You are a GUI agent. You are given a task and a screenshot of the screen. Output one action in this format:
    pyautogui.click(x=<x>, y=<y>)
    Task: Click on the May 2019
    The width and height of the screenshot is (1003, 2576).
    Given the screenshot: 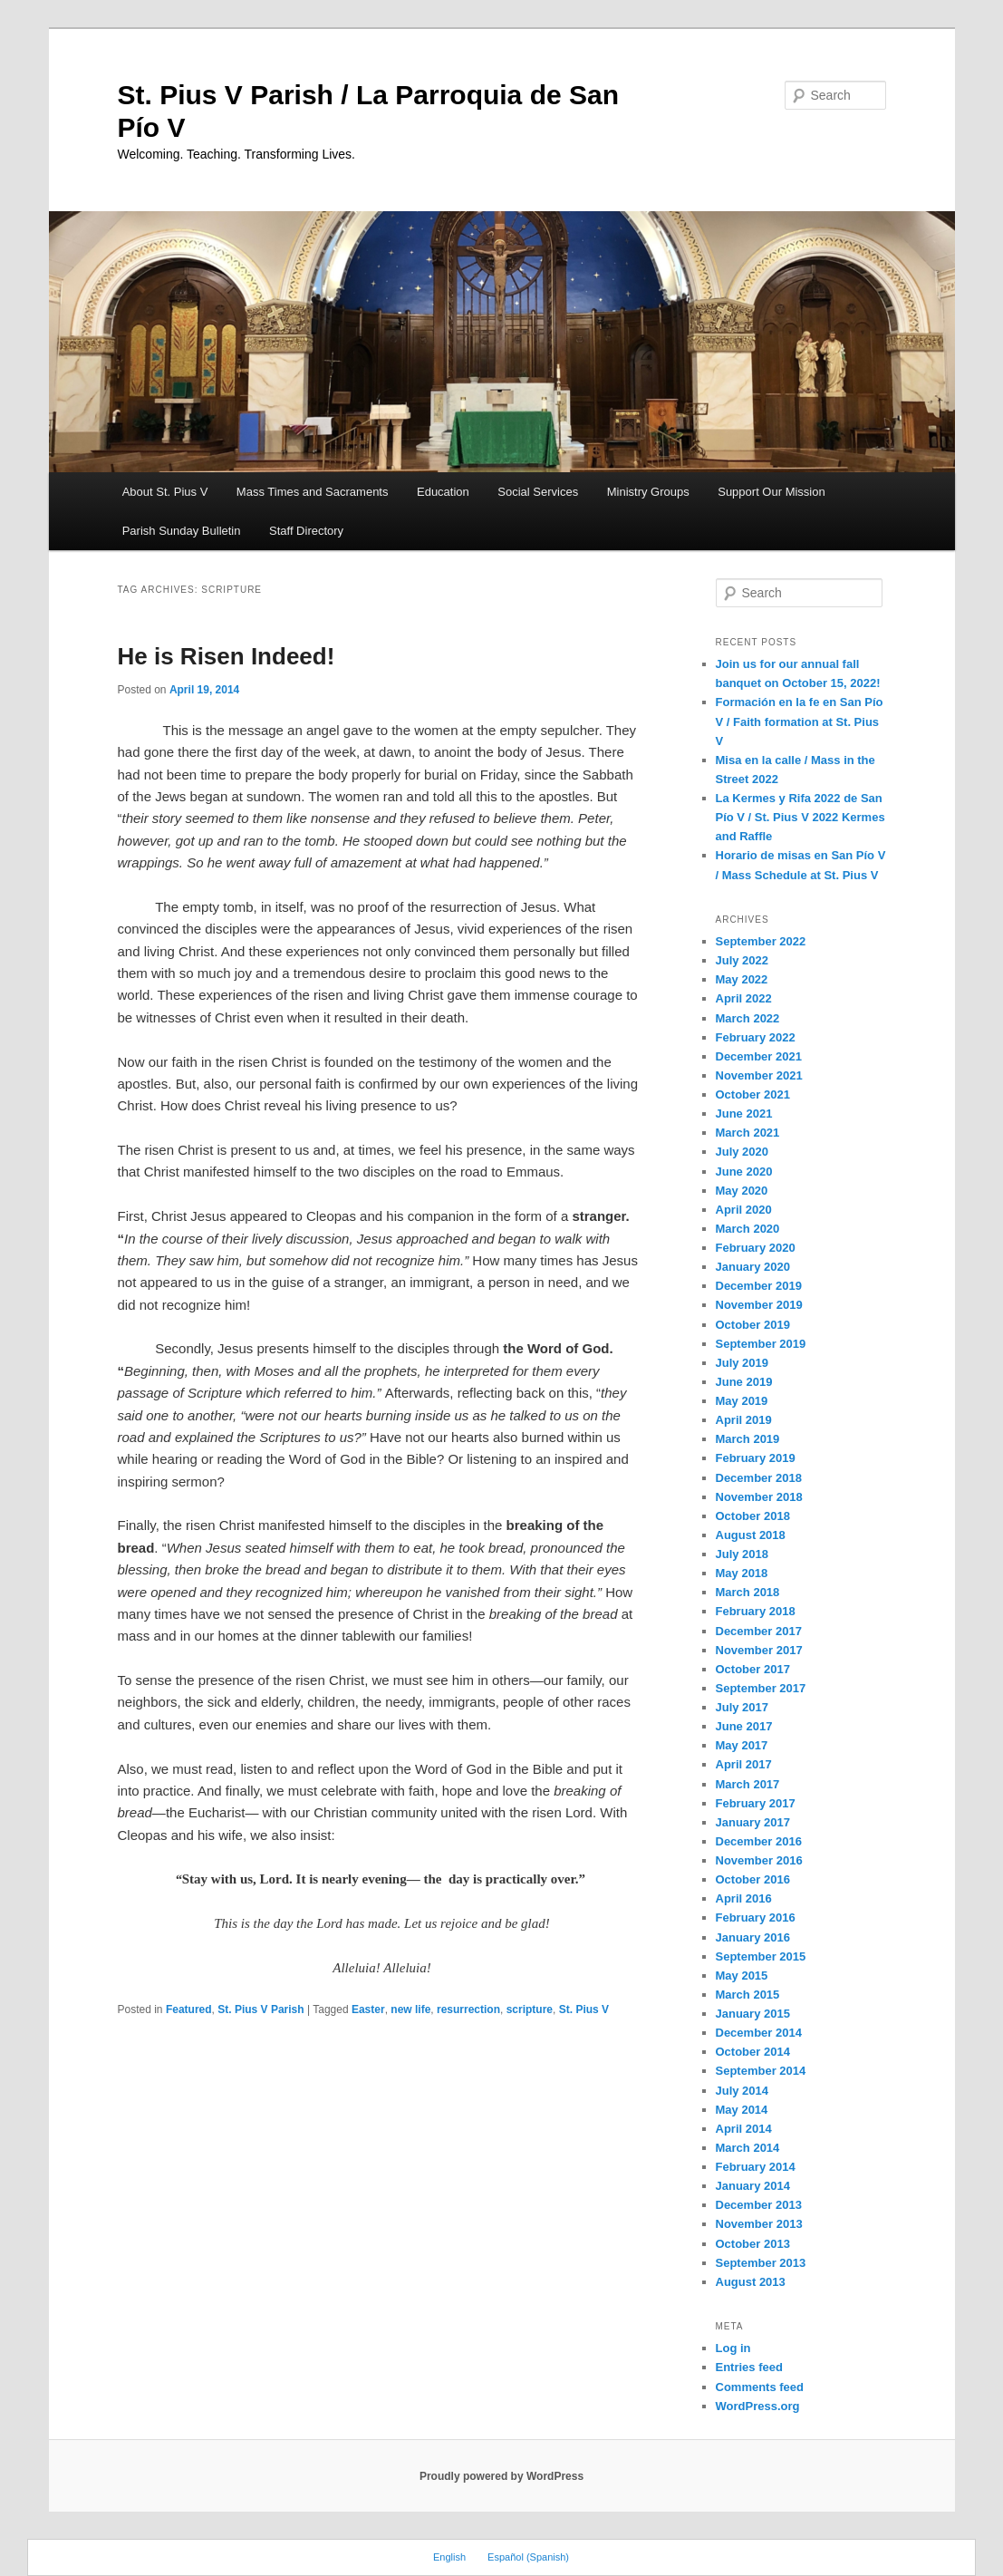 What is the action you would take?
    pyautogui.click(x=742, y=1401)
    